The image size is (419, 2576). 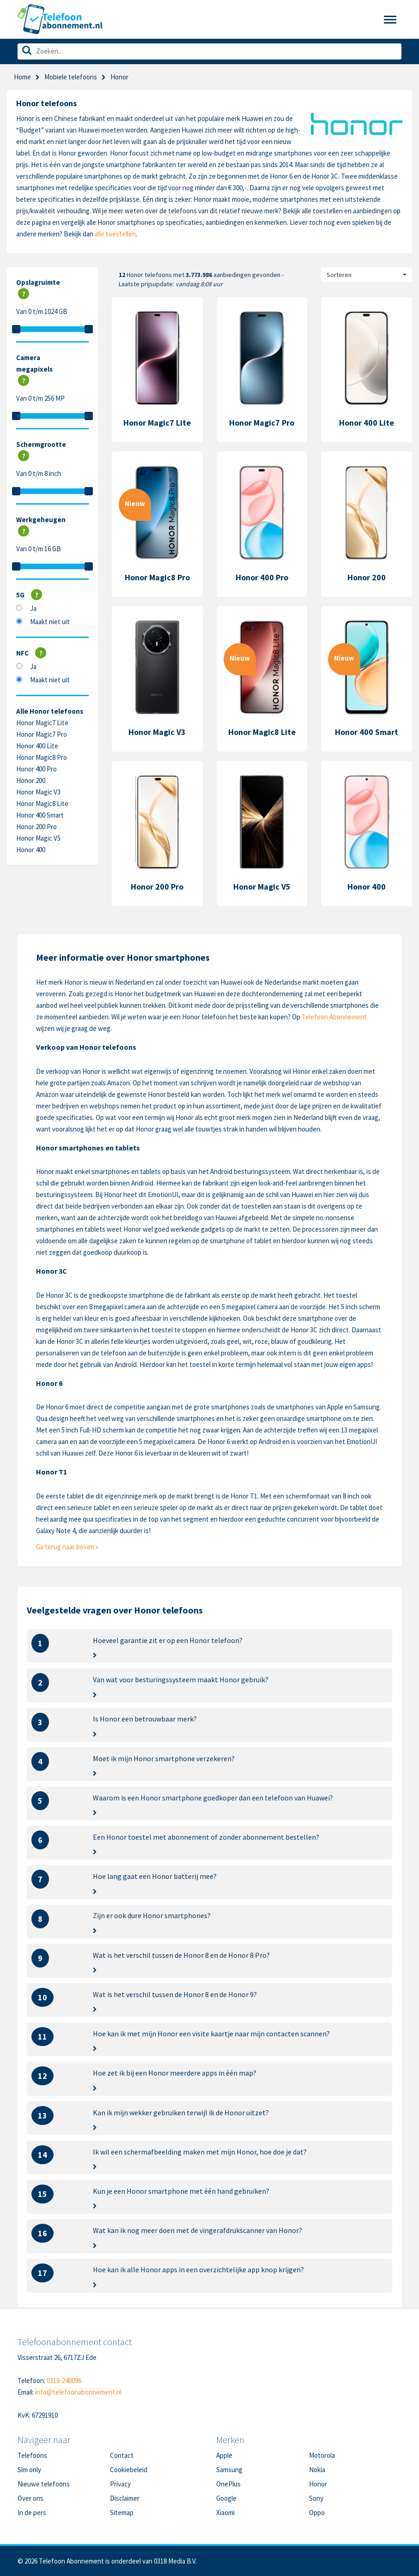 I want to click on alle toestellen, so click(x=115, y=233).